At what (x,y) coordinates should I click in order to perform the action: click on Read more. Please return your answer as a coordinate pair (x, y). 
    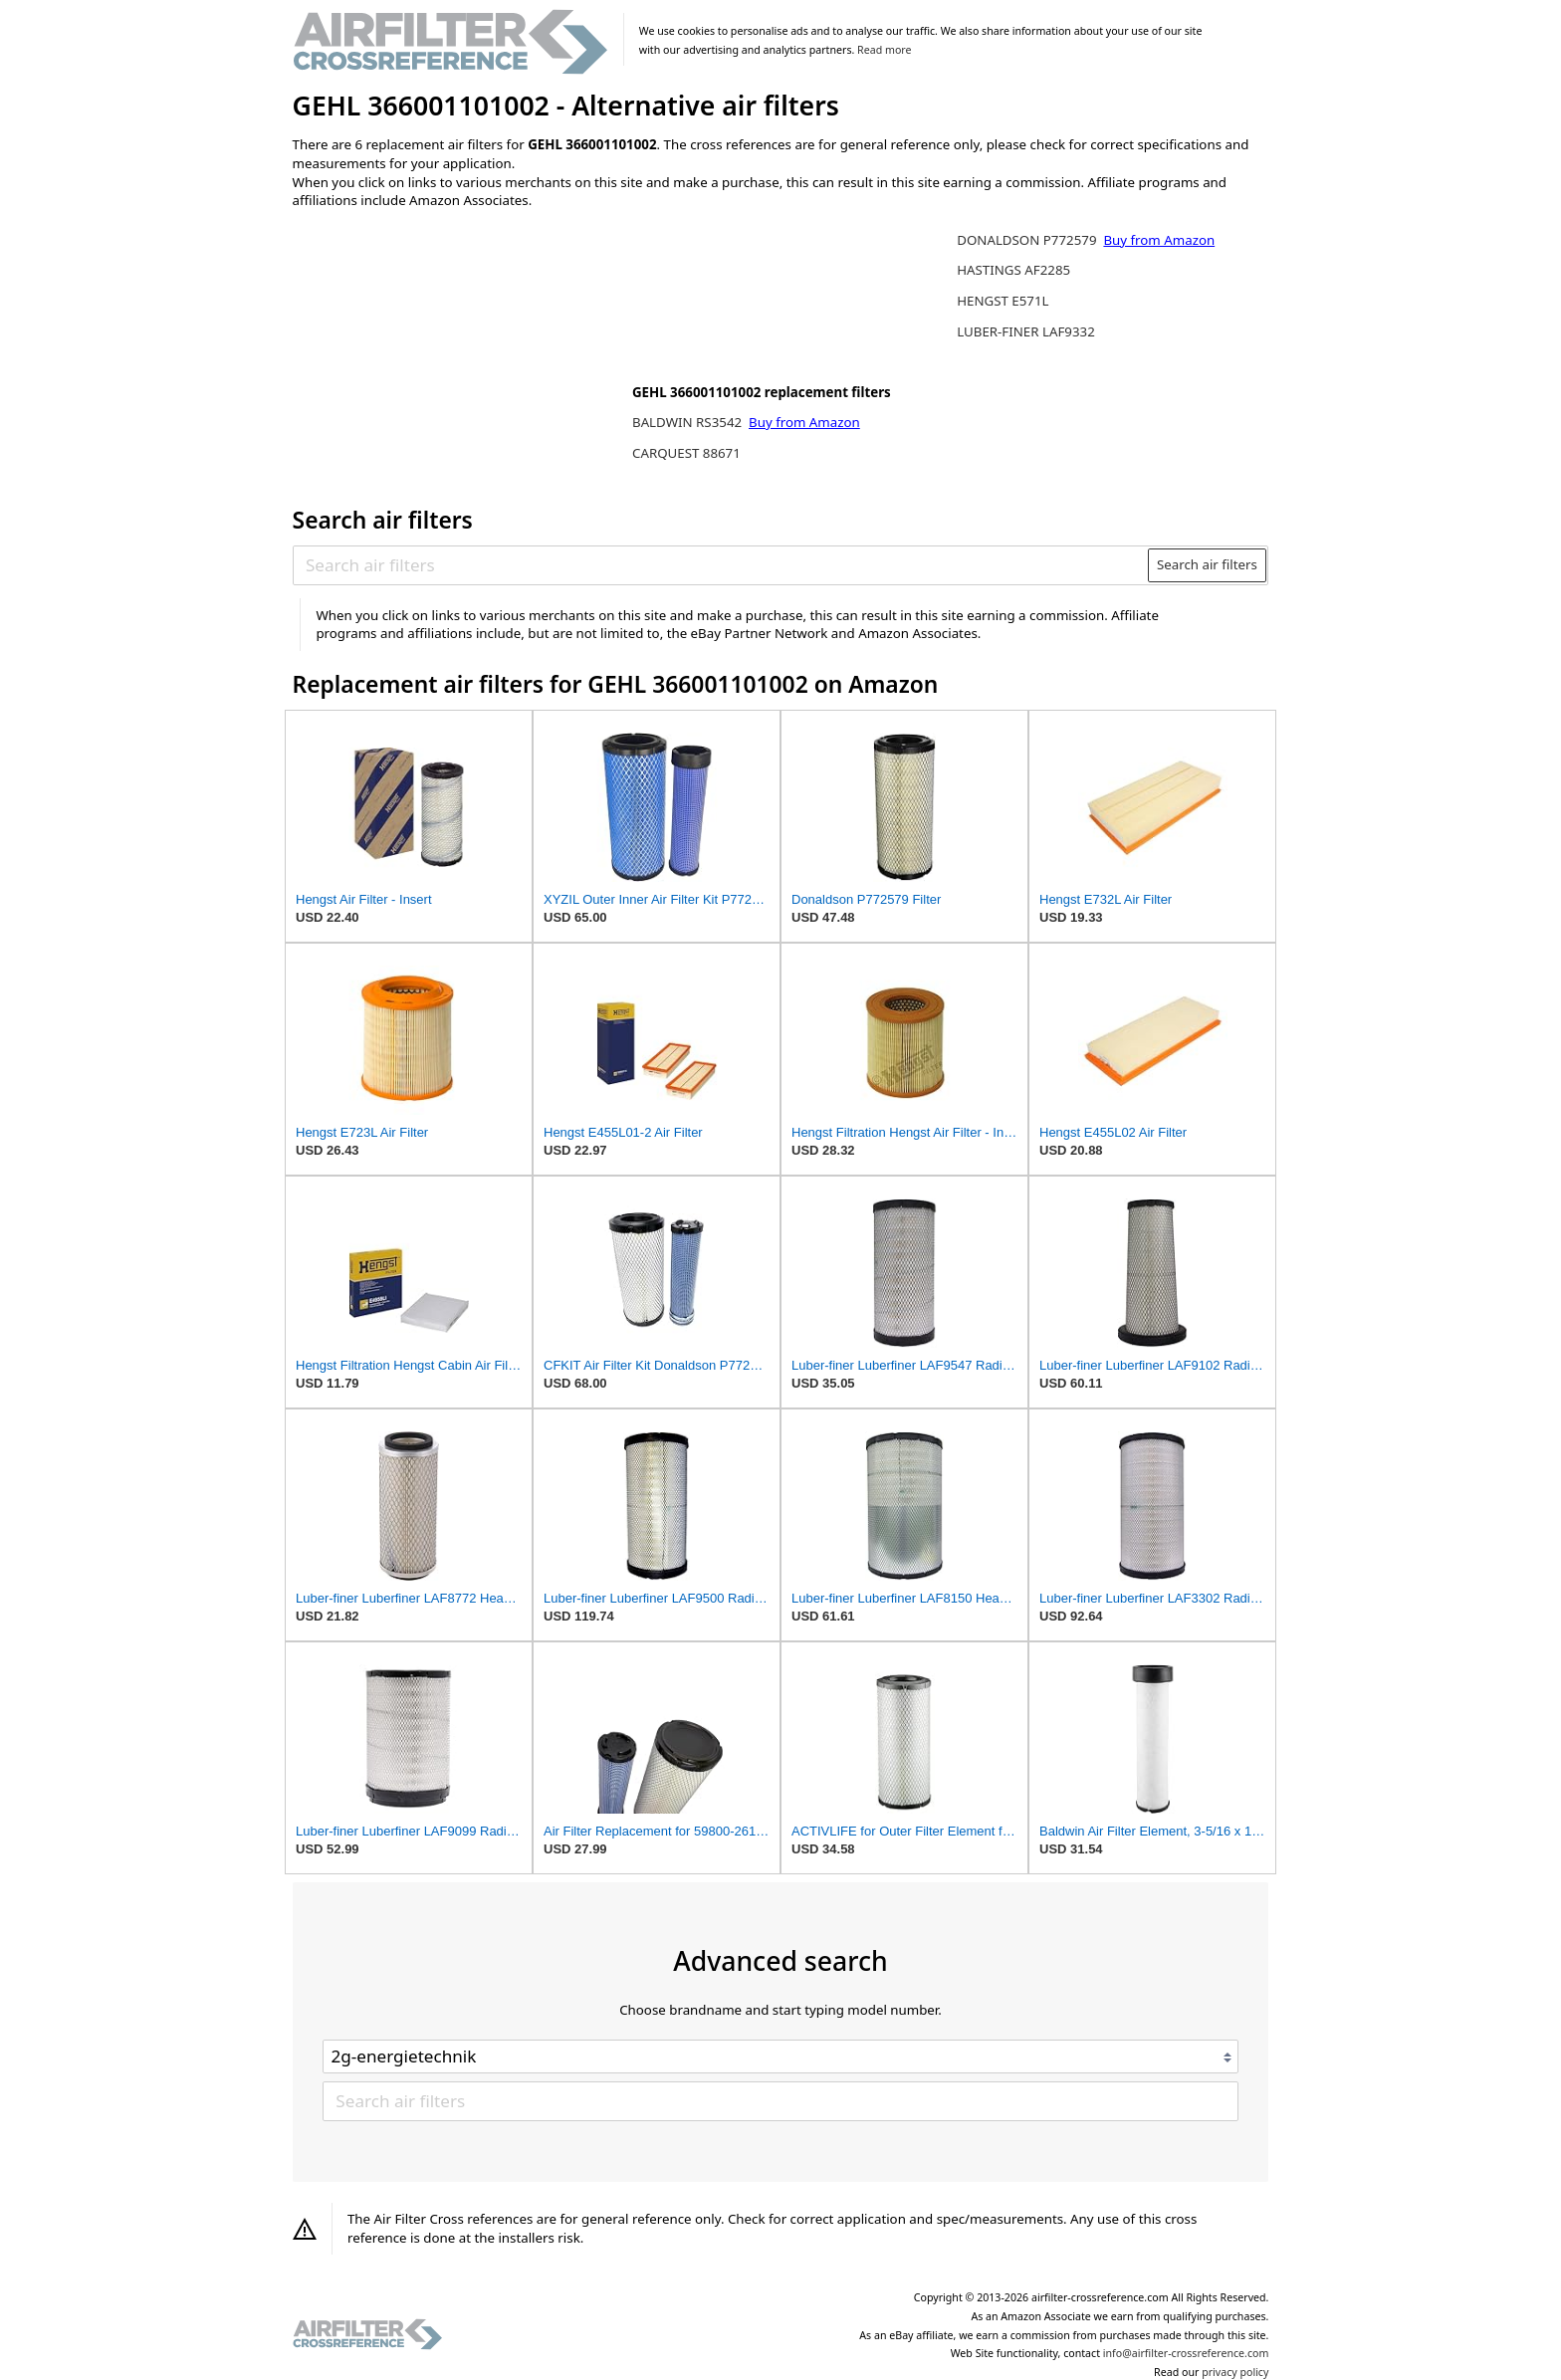
    Looking at the image, I should click on (884, 50).